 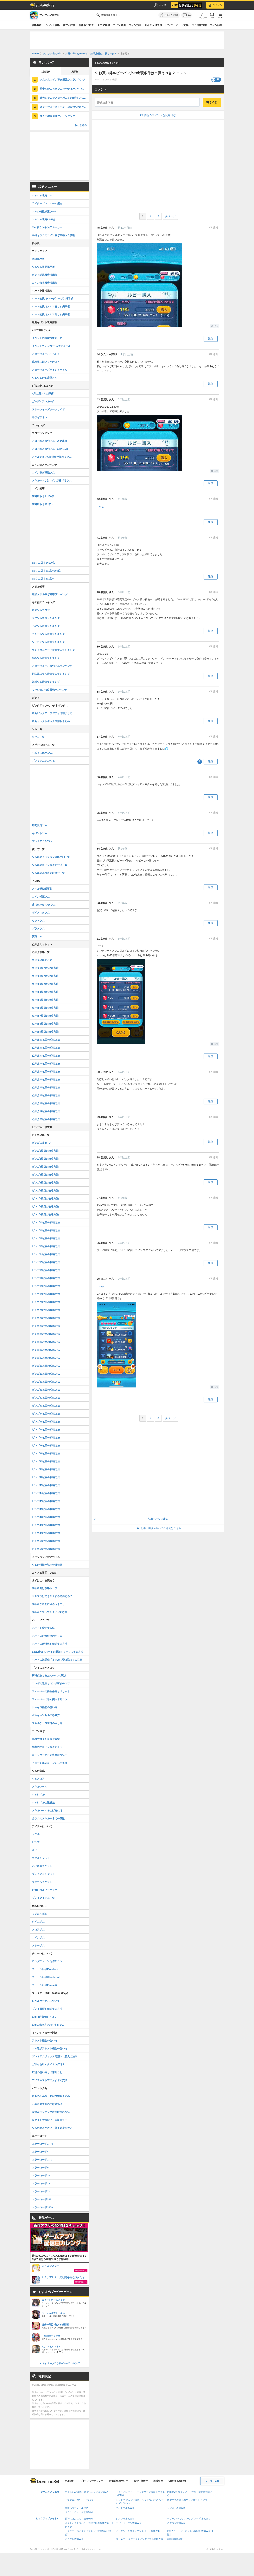 I want to click on プレミアムチケット, so click(x=43, y=1874).